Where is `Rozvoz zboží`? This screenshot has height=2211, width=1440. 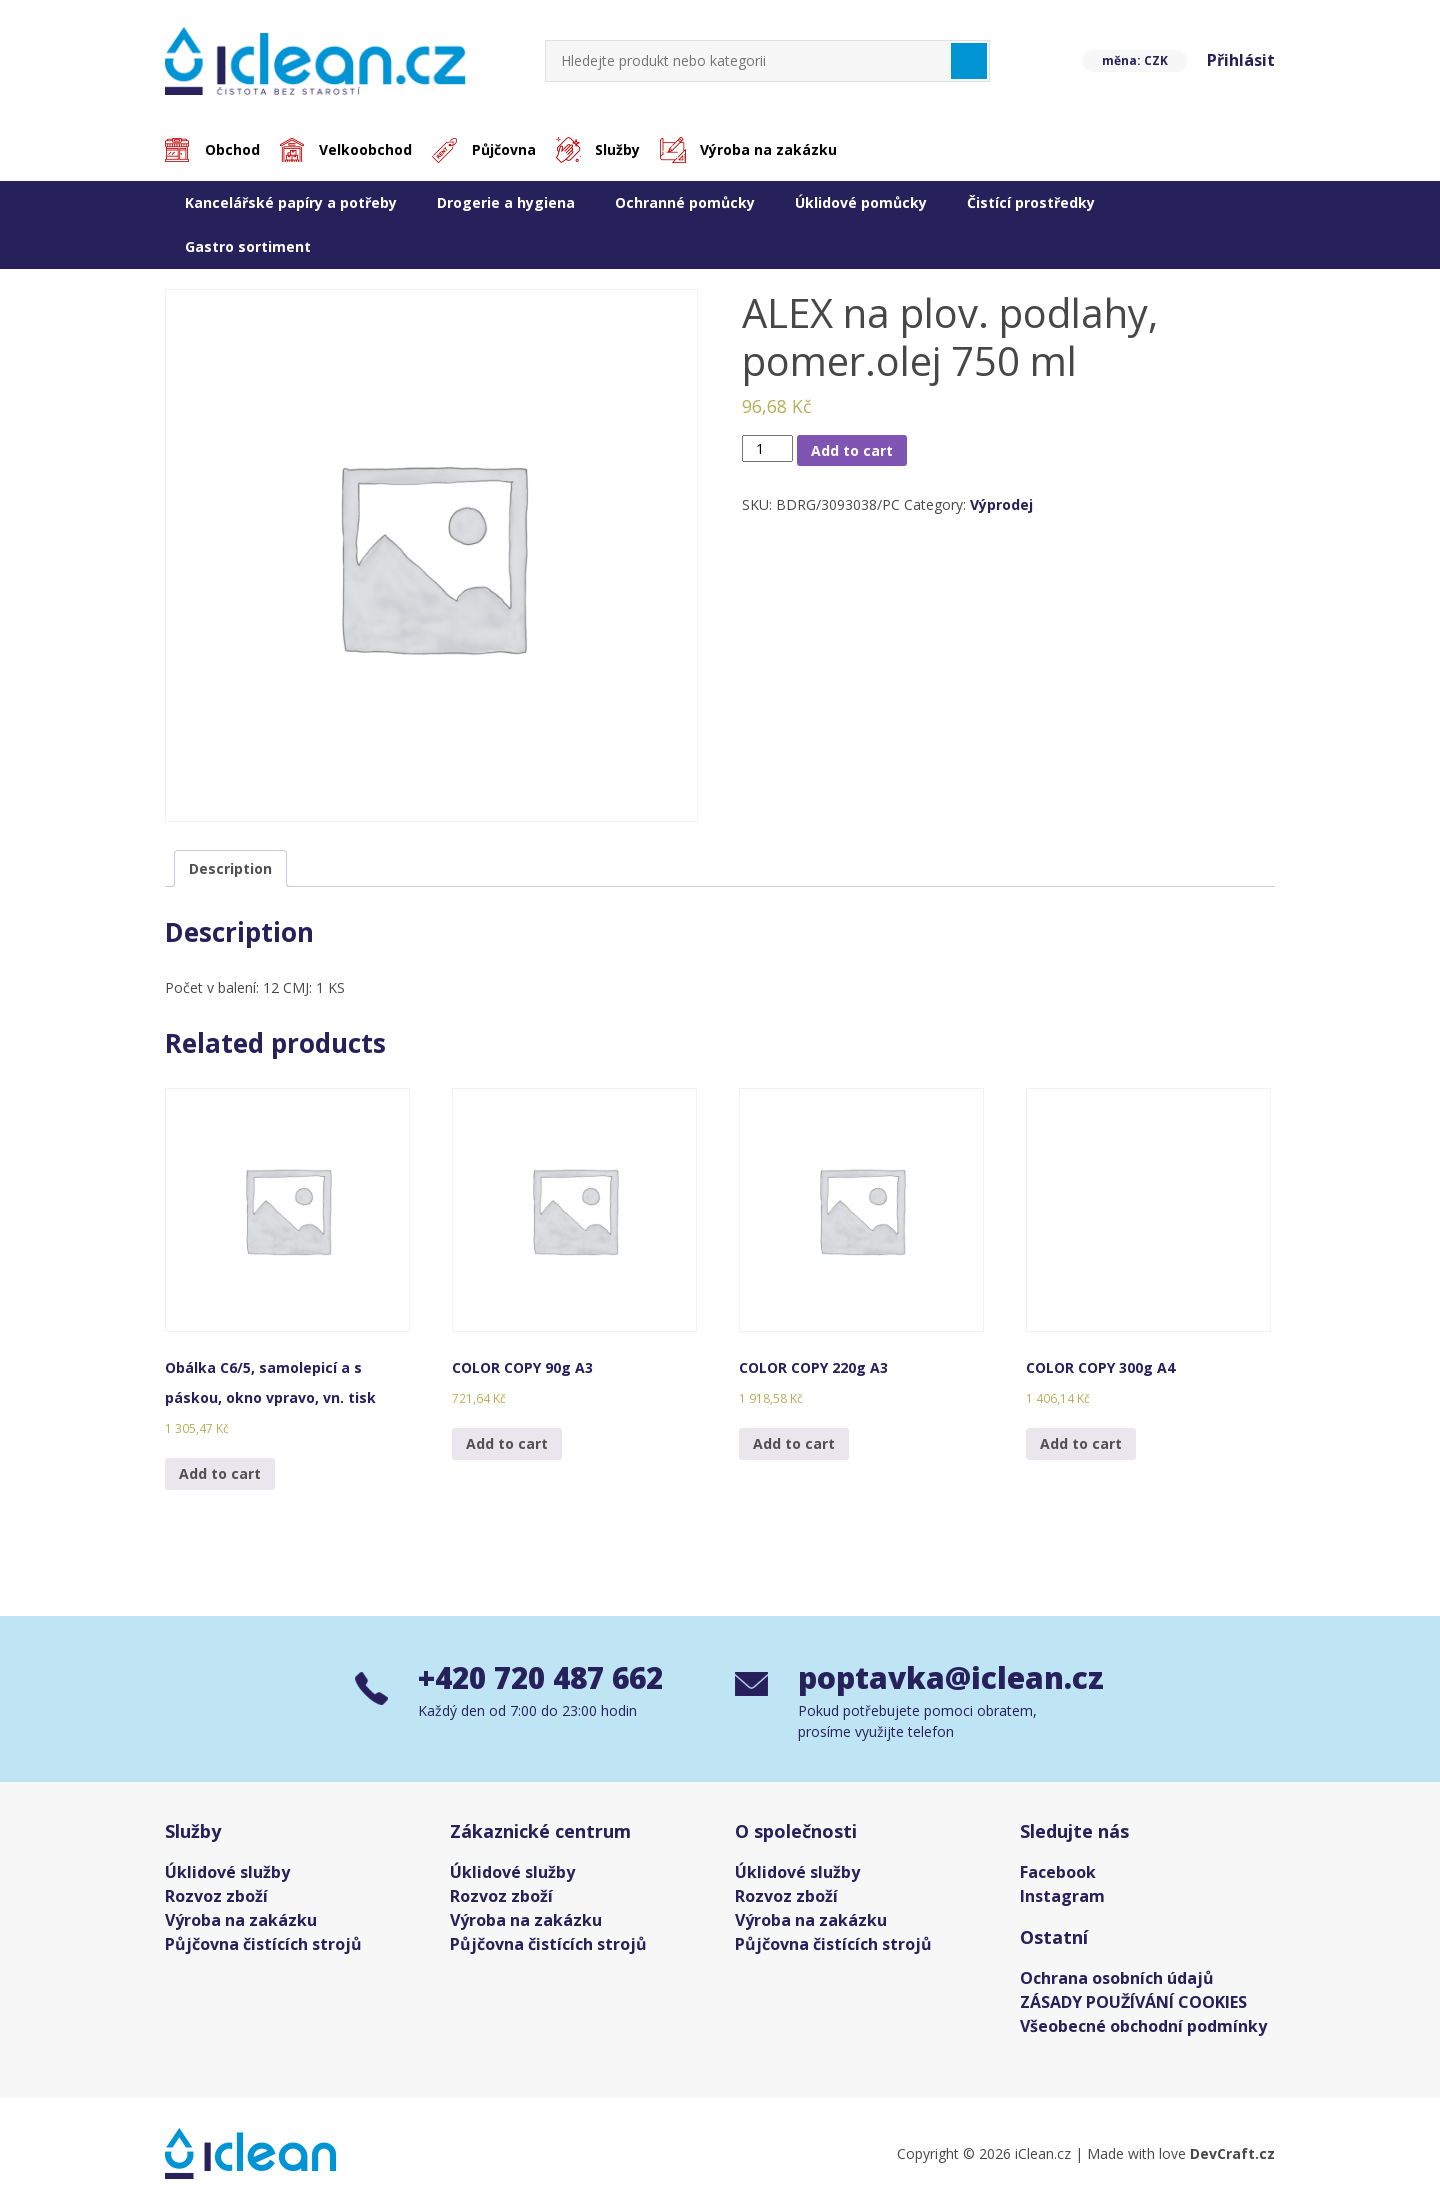
Rozvoz zboží is located at coordinates (216, 1897).